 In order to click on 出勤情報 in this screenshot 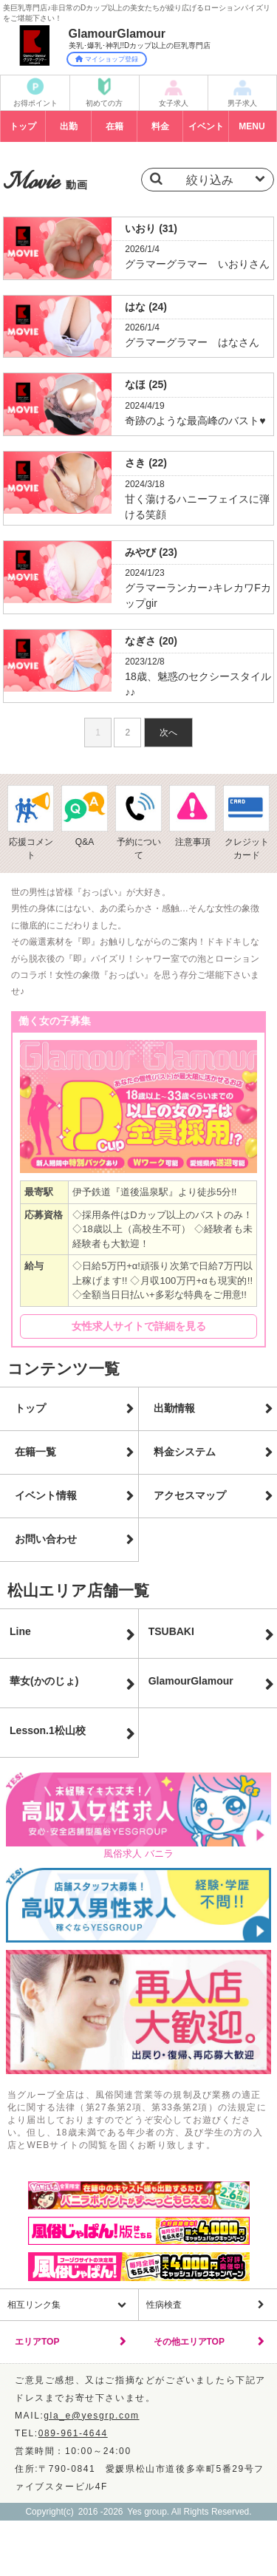, I will do `click(174, 1408)`.